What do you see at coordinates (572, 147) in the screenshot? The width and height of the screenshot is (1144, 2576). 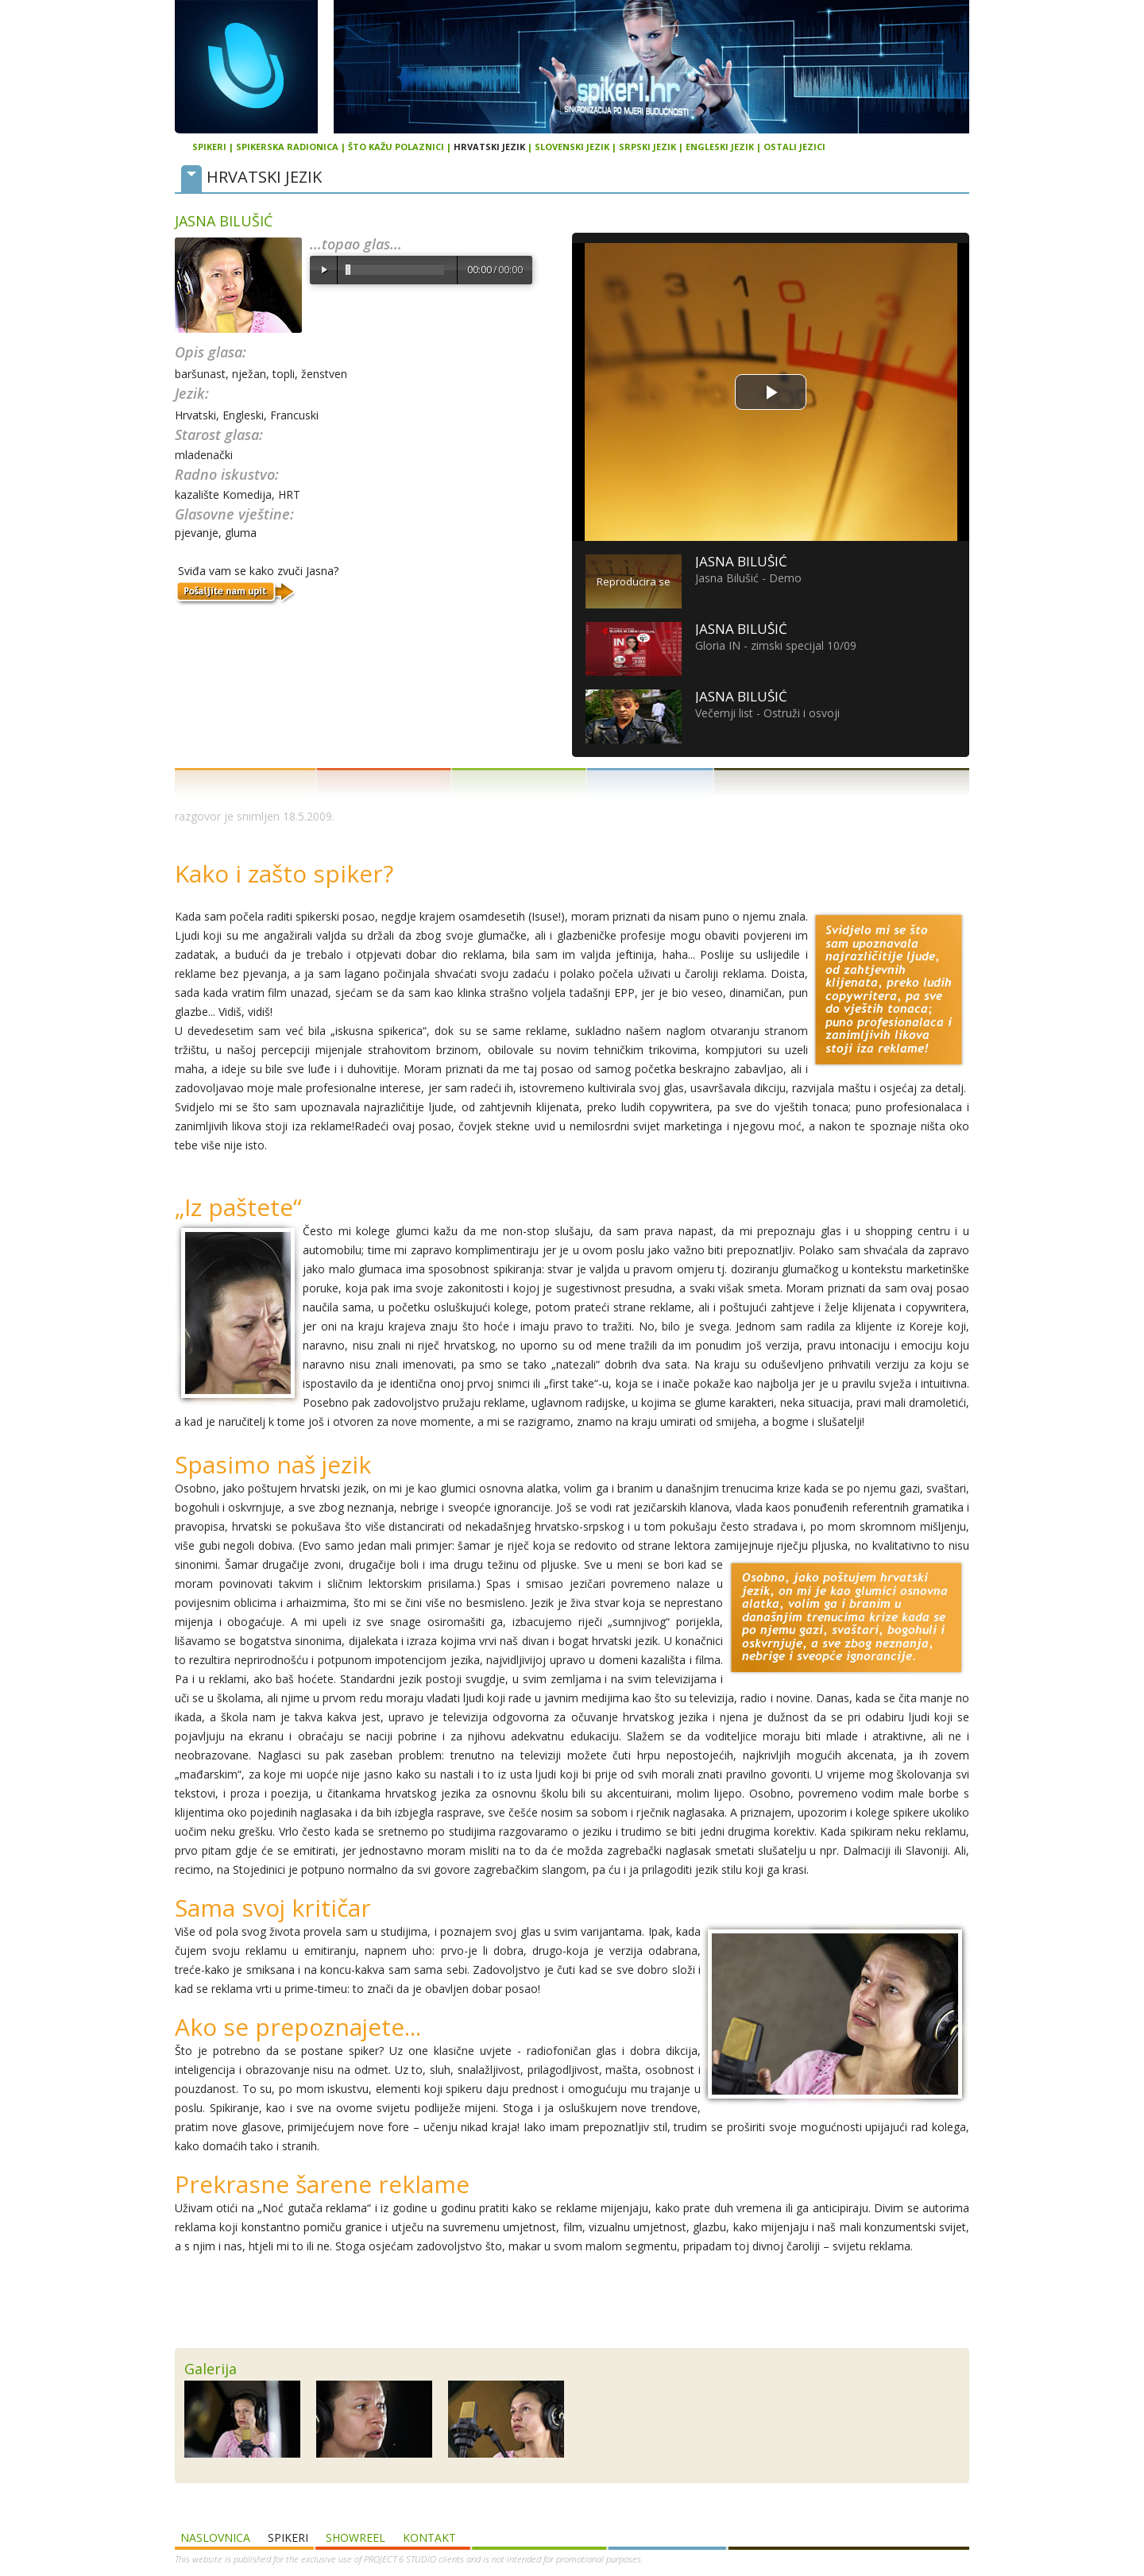 I see `Slovenski jezik` at bounding box center [572, 147].